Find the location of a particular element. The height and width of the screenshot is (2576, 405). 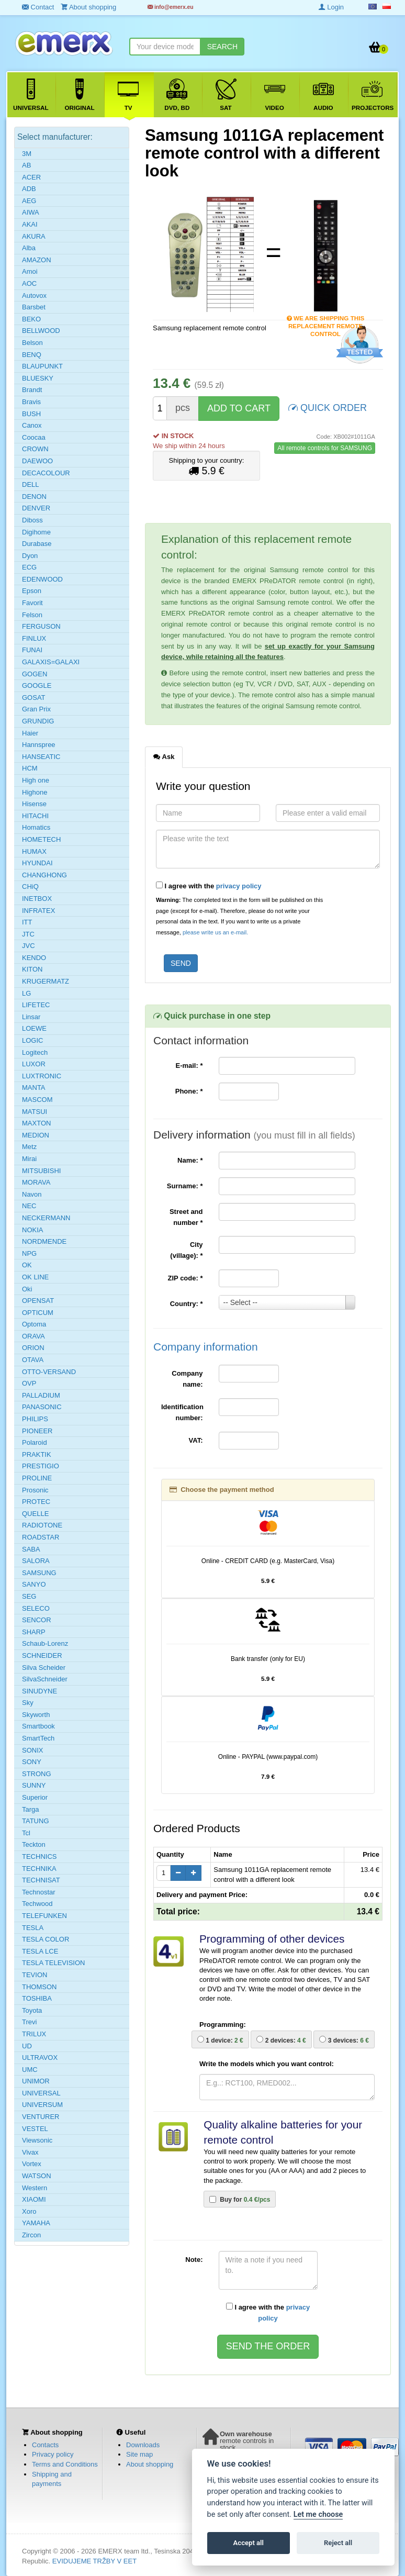

Autovox is located at coordinates (34, 295).